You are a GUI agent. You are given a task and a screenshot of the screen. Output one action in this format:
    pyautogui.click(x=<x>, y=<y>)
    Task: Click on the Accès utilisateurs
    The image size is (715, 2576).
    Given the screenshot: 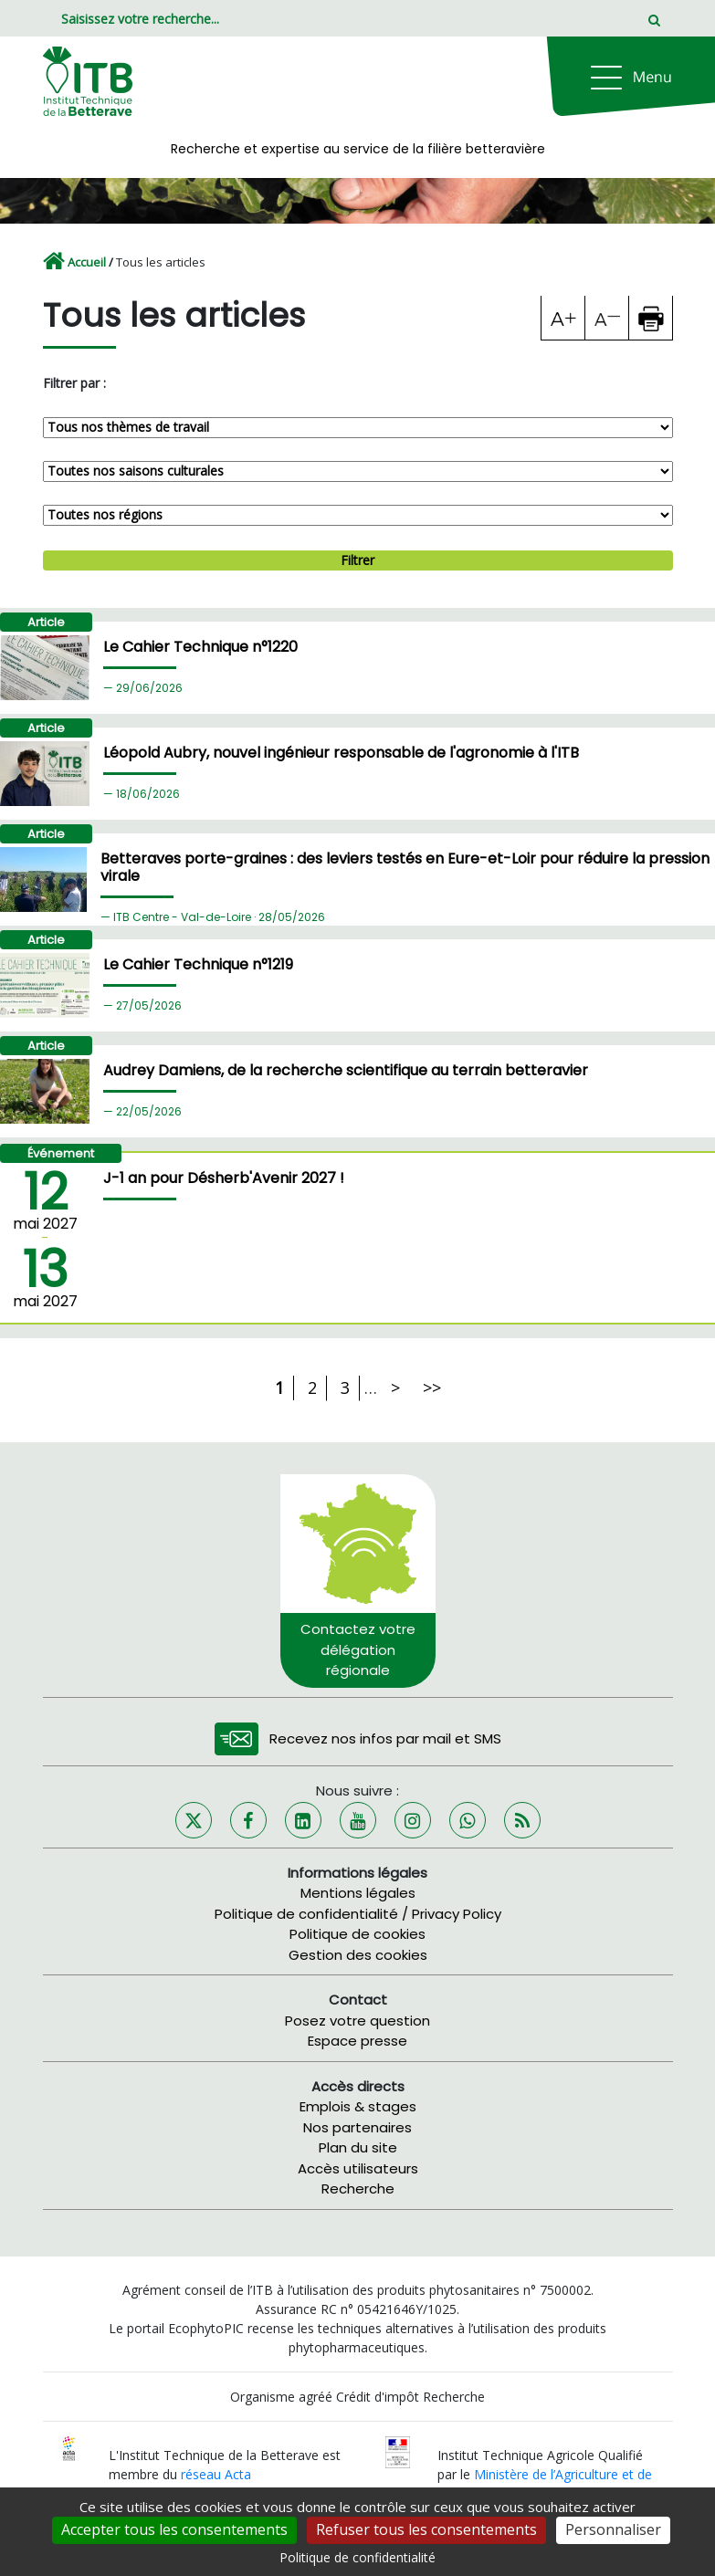 What is the action you would take?
    pyautogui.click(x=358, y=2168)
    